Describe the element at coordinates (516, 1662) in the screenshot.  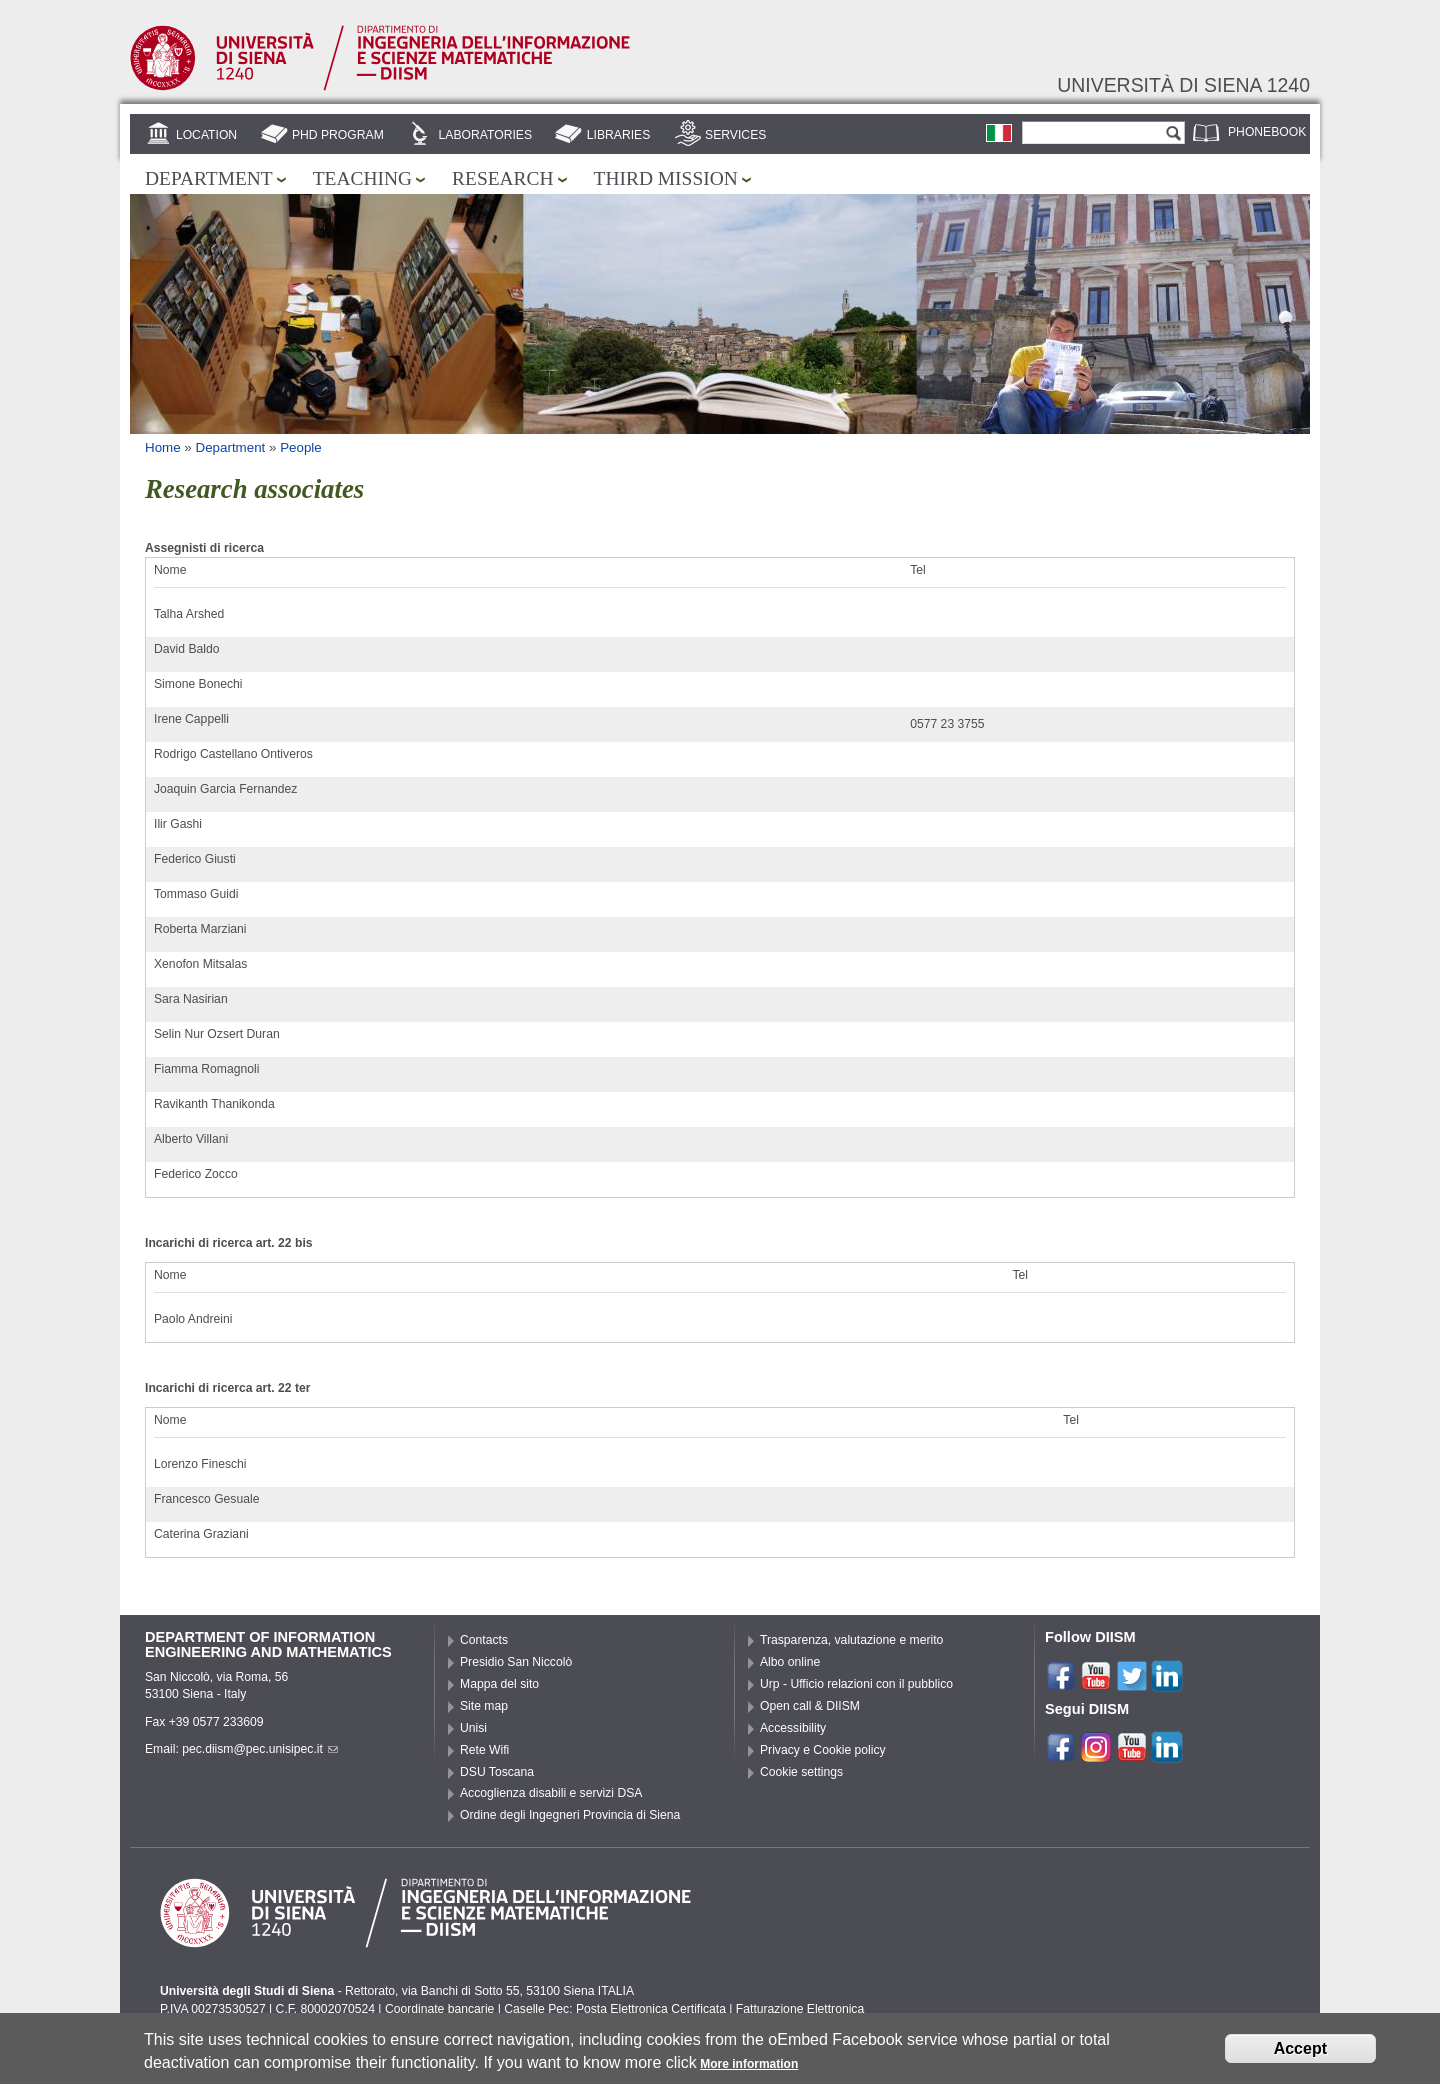
I see `Presidio San Niccolò` at that location.